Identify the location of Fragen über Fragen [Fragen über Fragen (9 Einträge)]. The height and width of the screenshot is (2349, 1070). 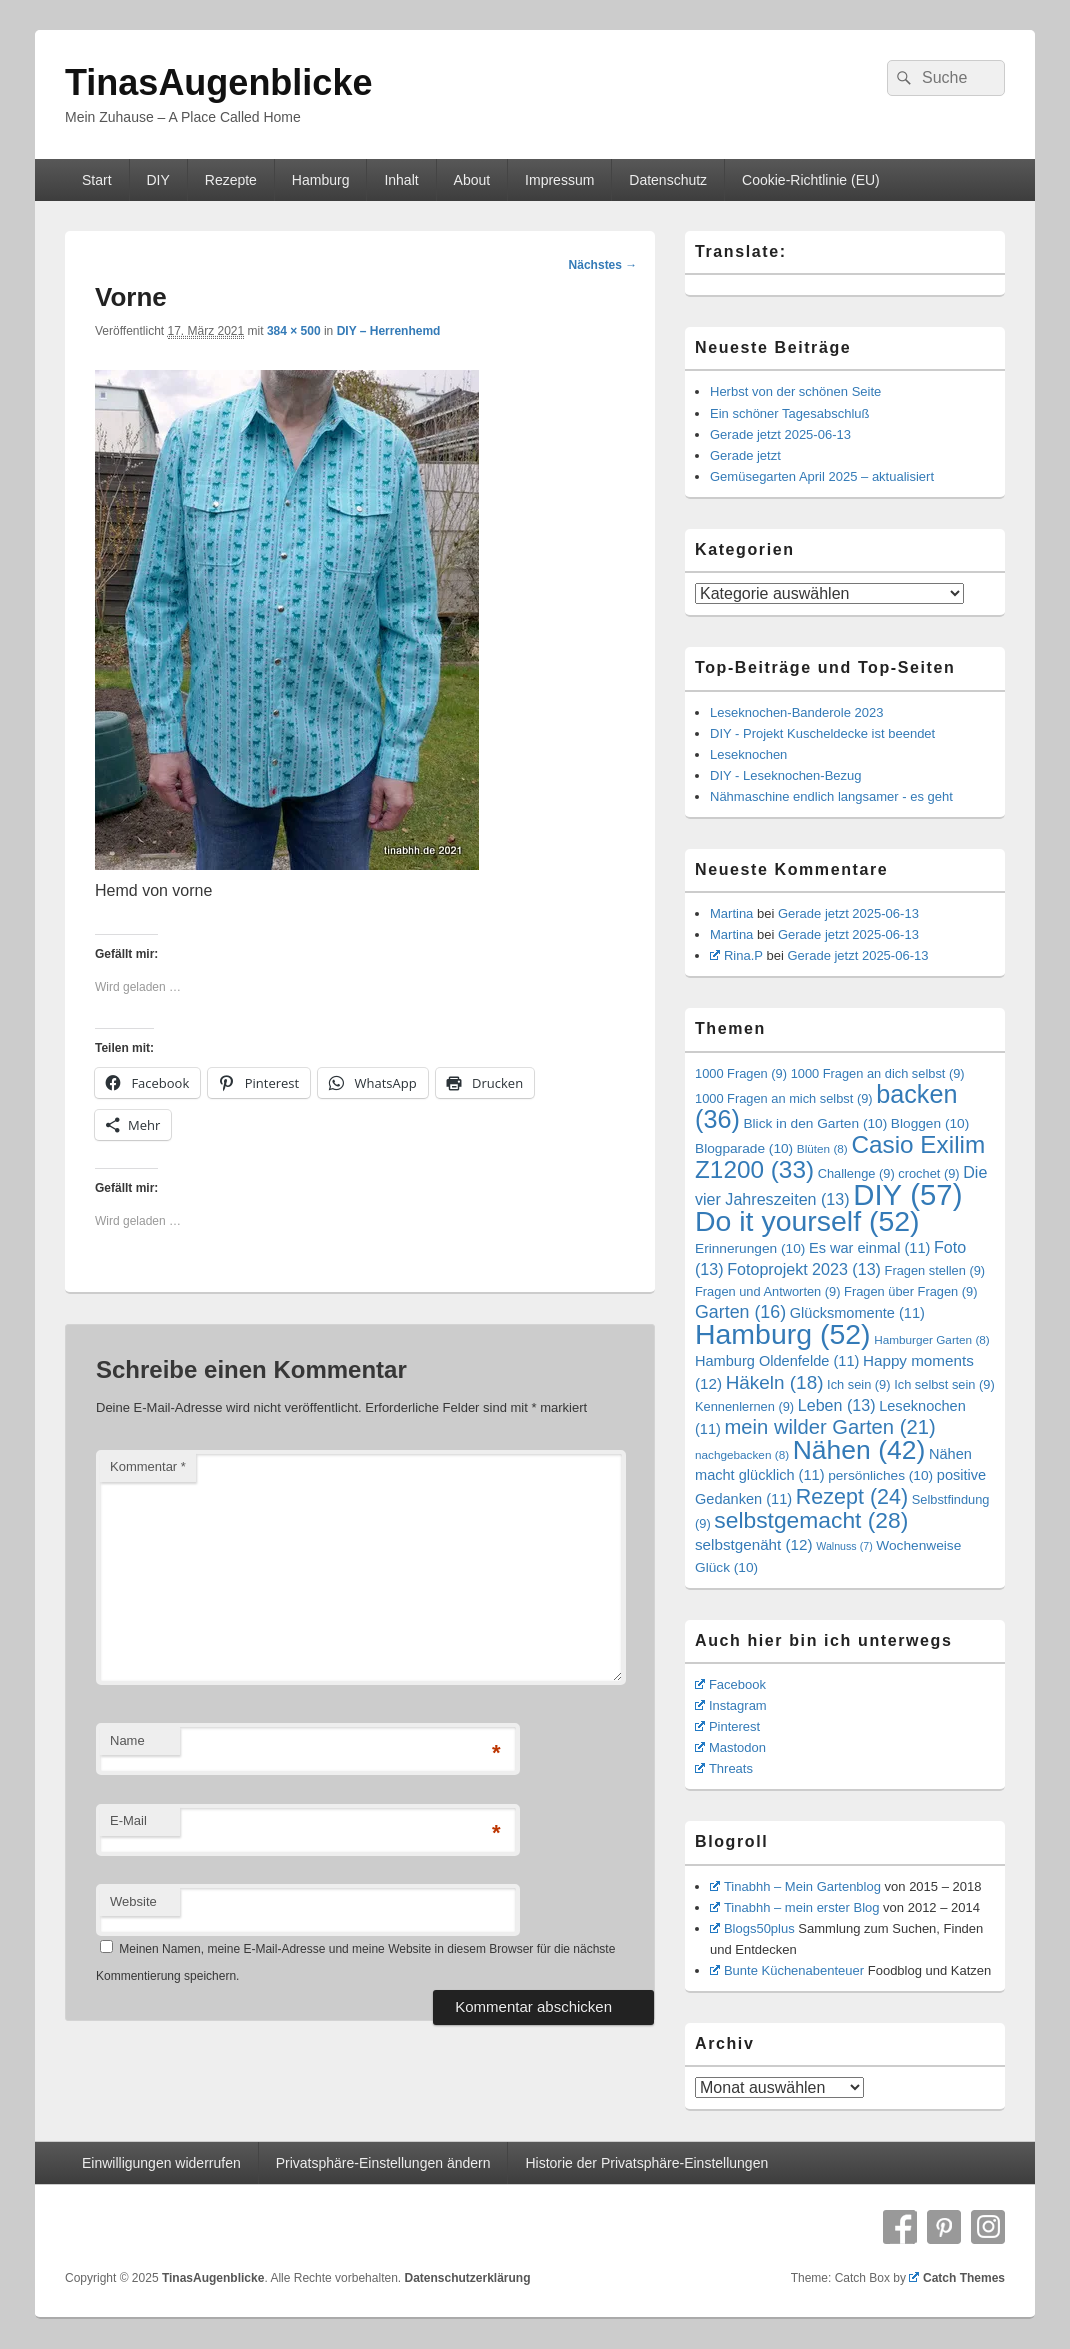
(910, 1291).